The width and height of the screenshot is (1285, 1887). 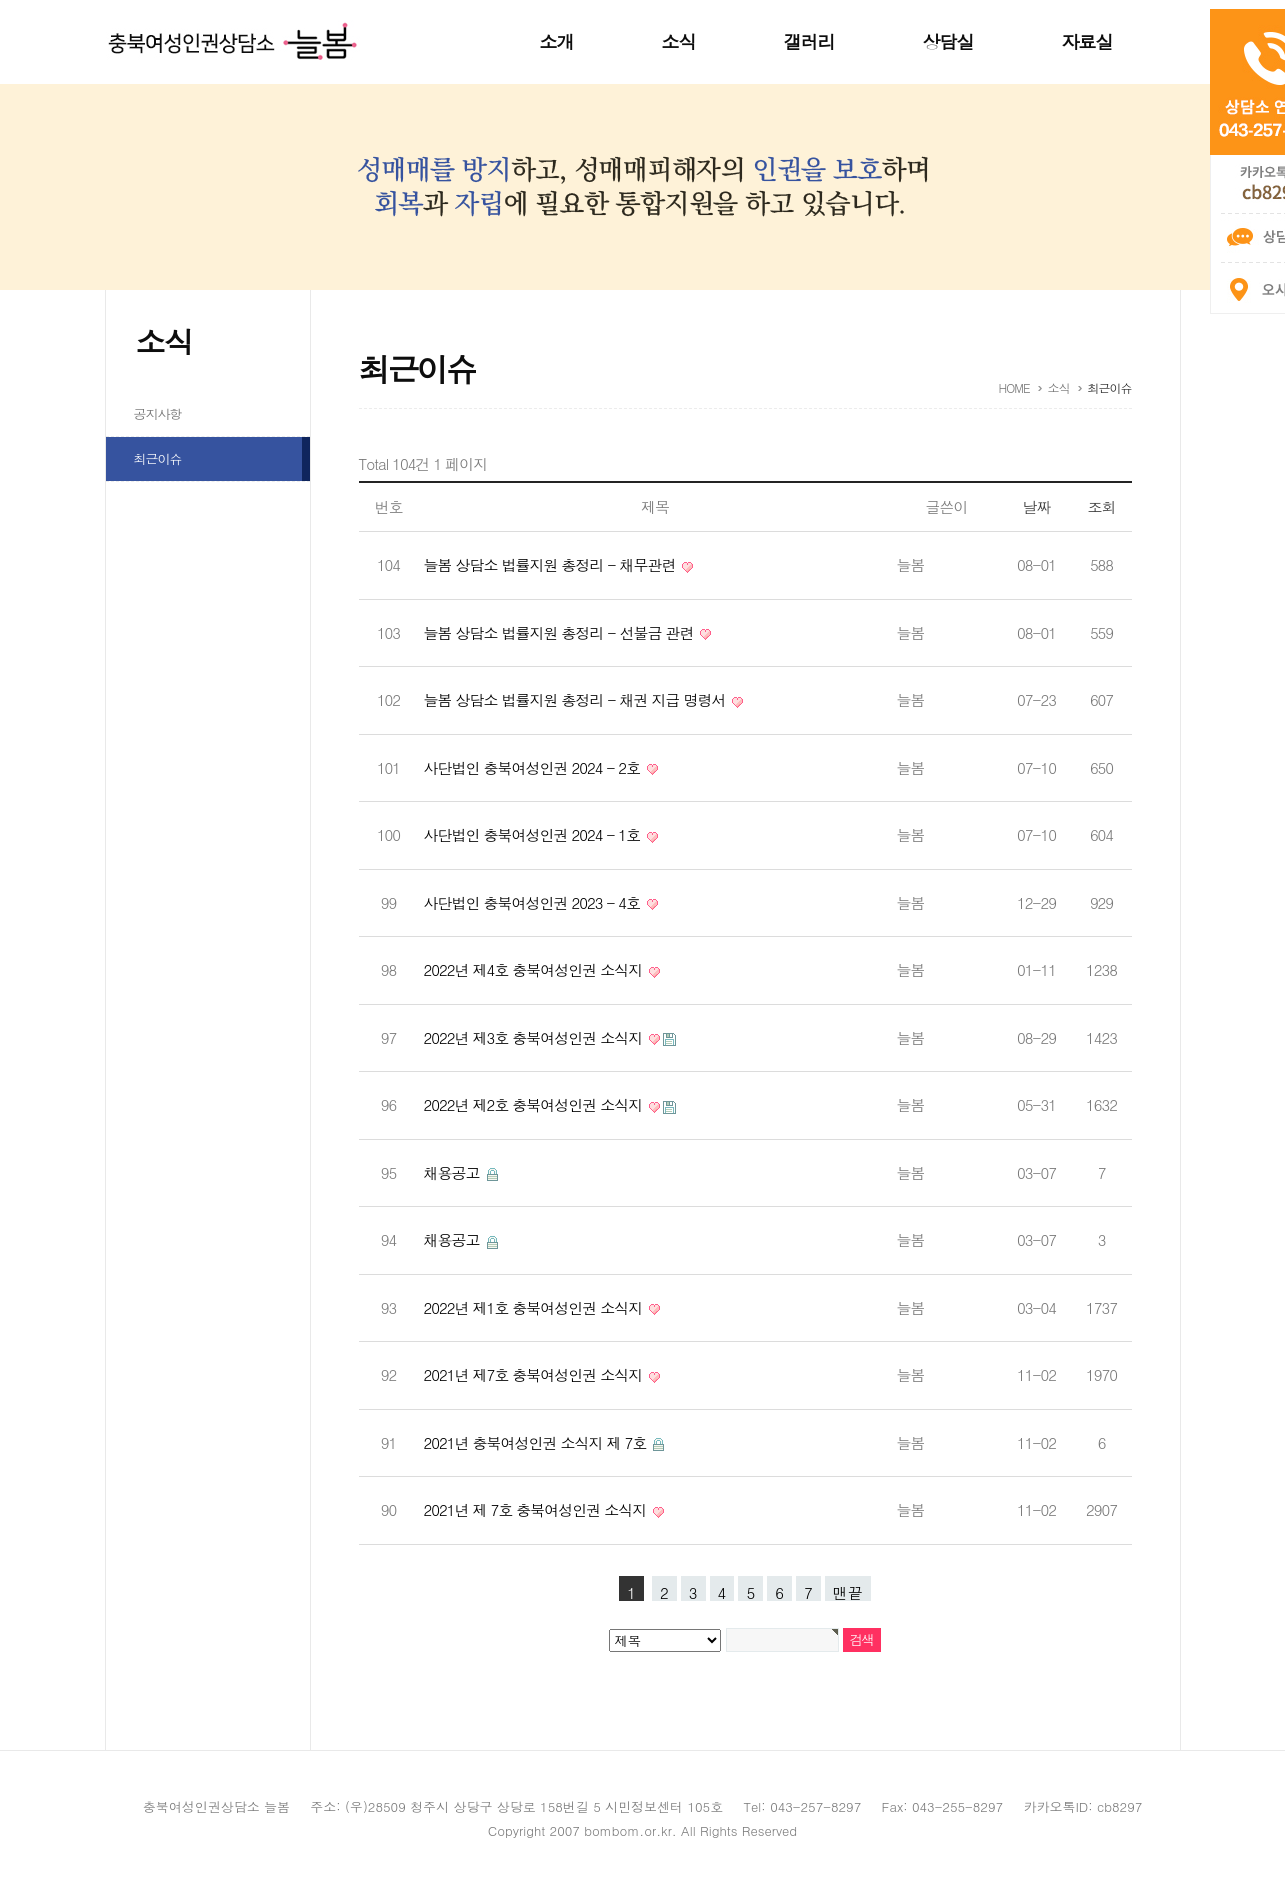 What do you see at coordinates (535, 1374) in the screenshot?
I see `2021년 제7호 충북여성인권 소식지` at bounding box center [535, 1374].